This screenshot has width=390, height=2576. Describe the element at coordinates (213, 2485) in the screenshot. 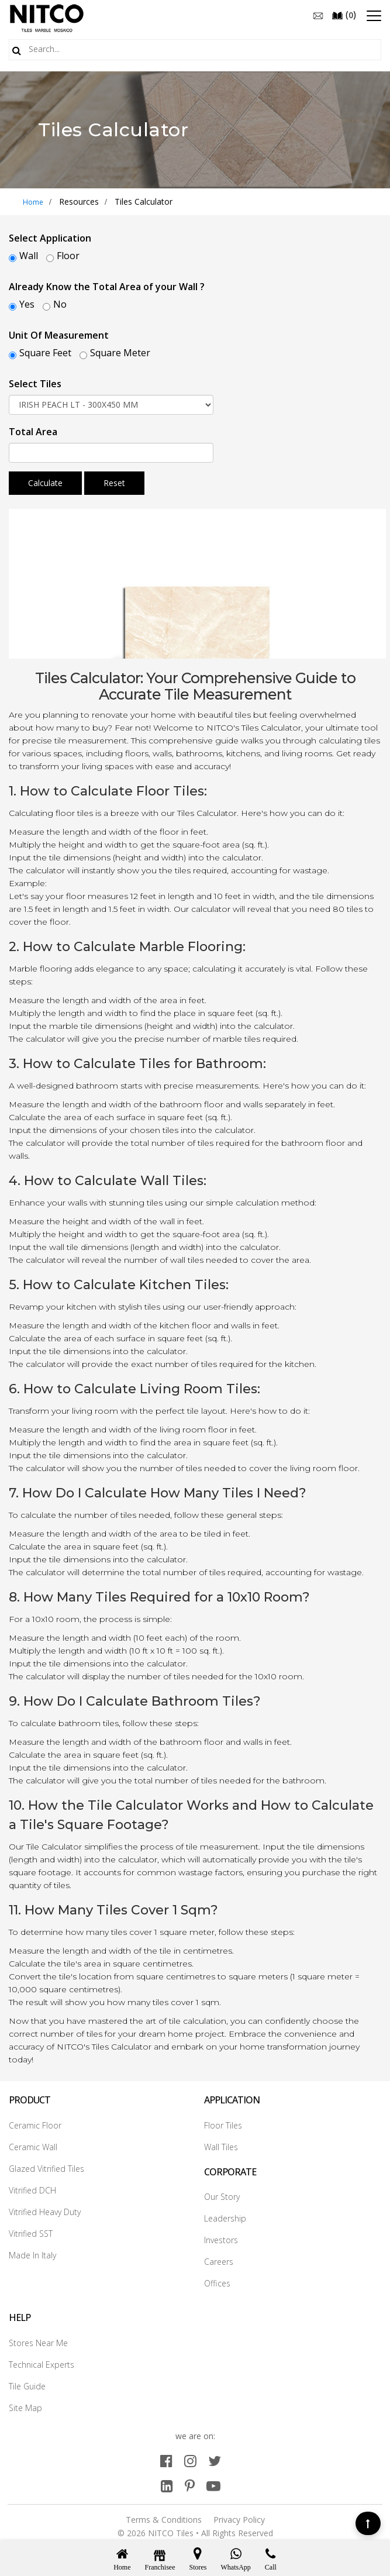

I see `[youtube]` at that location.